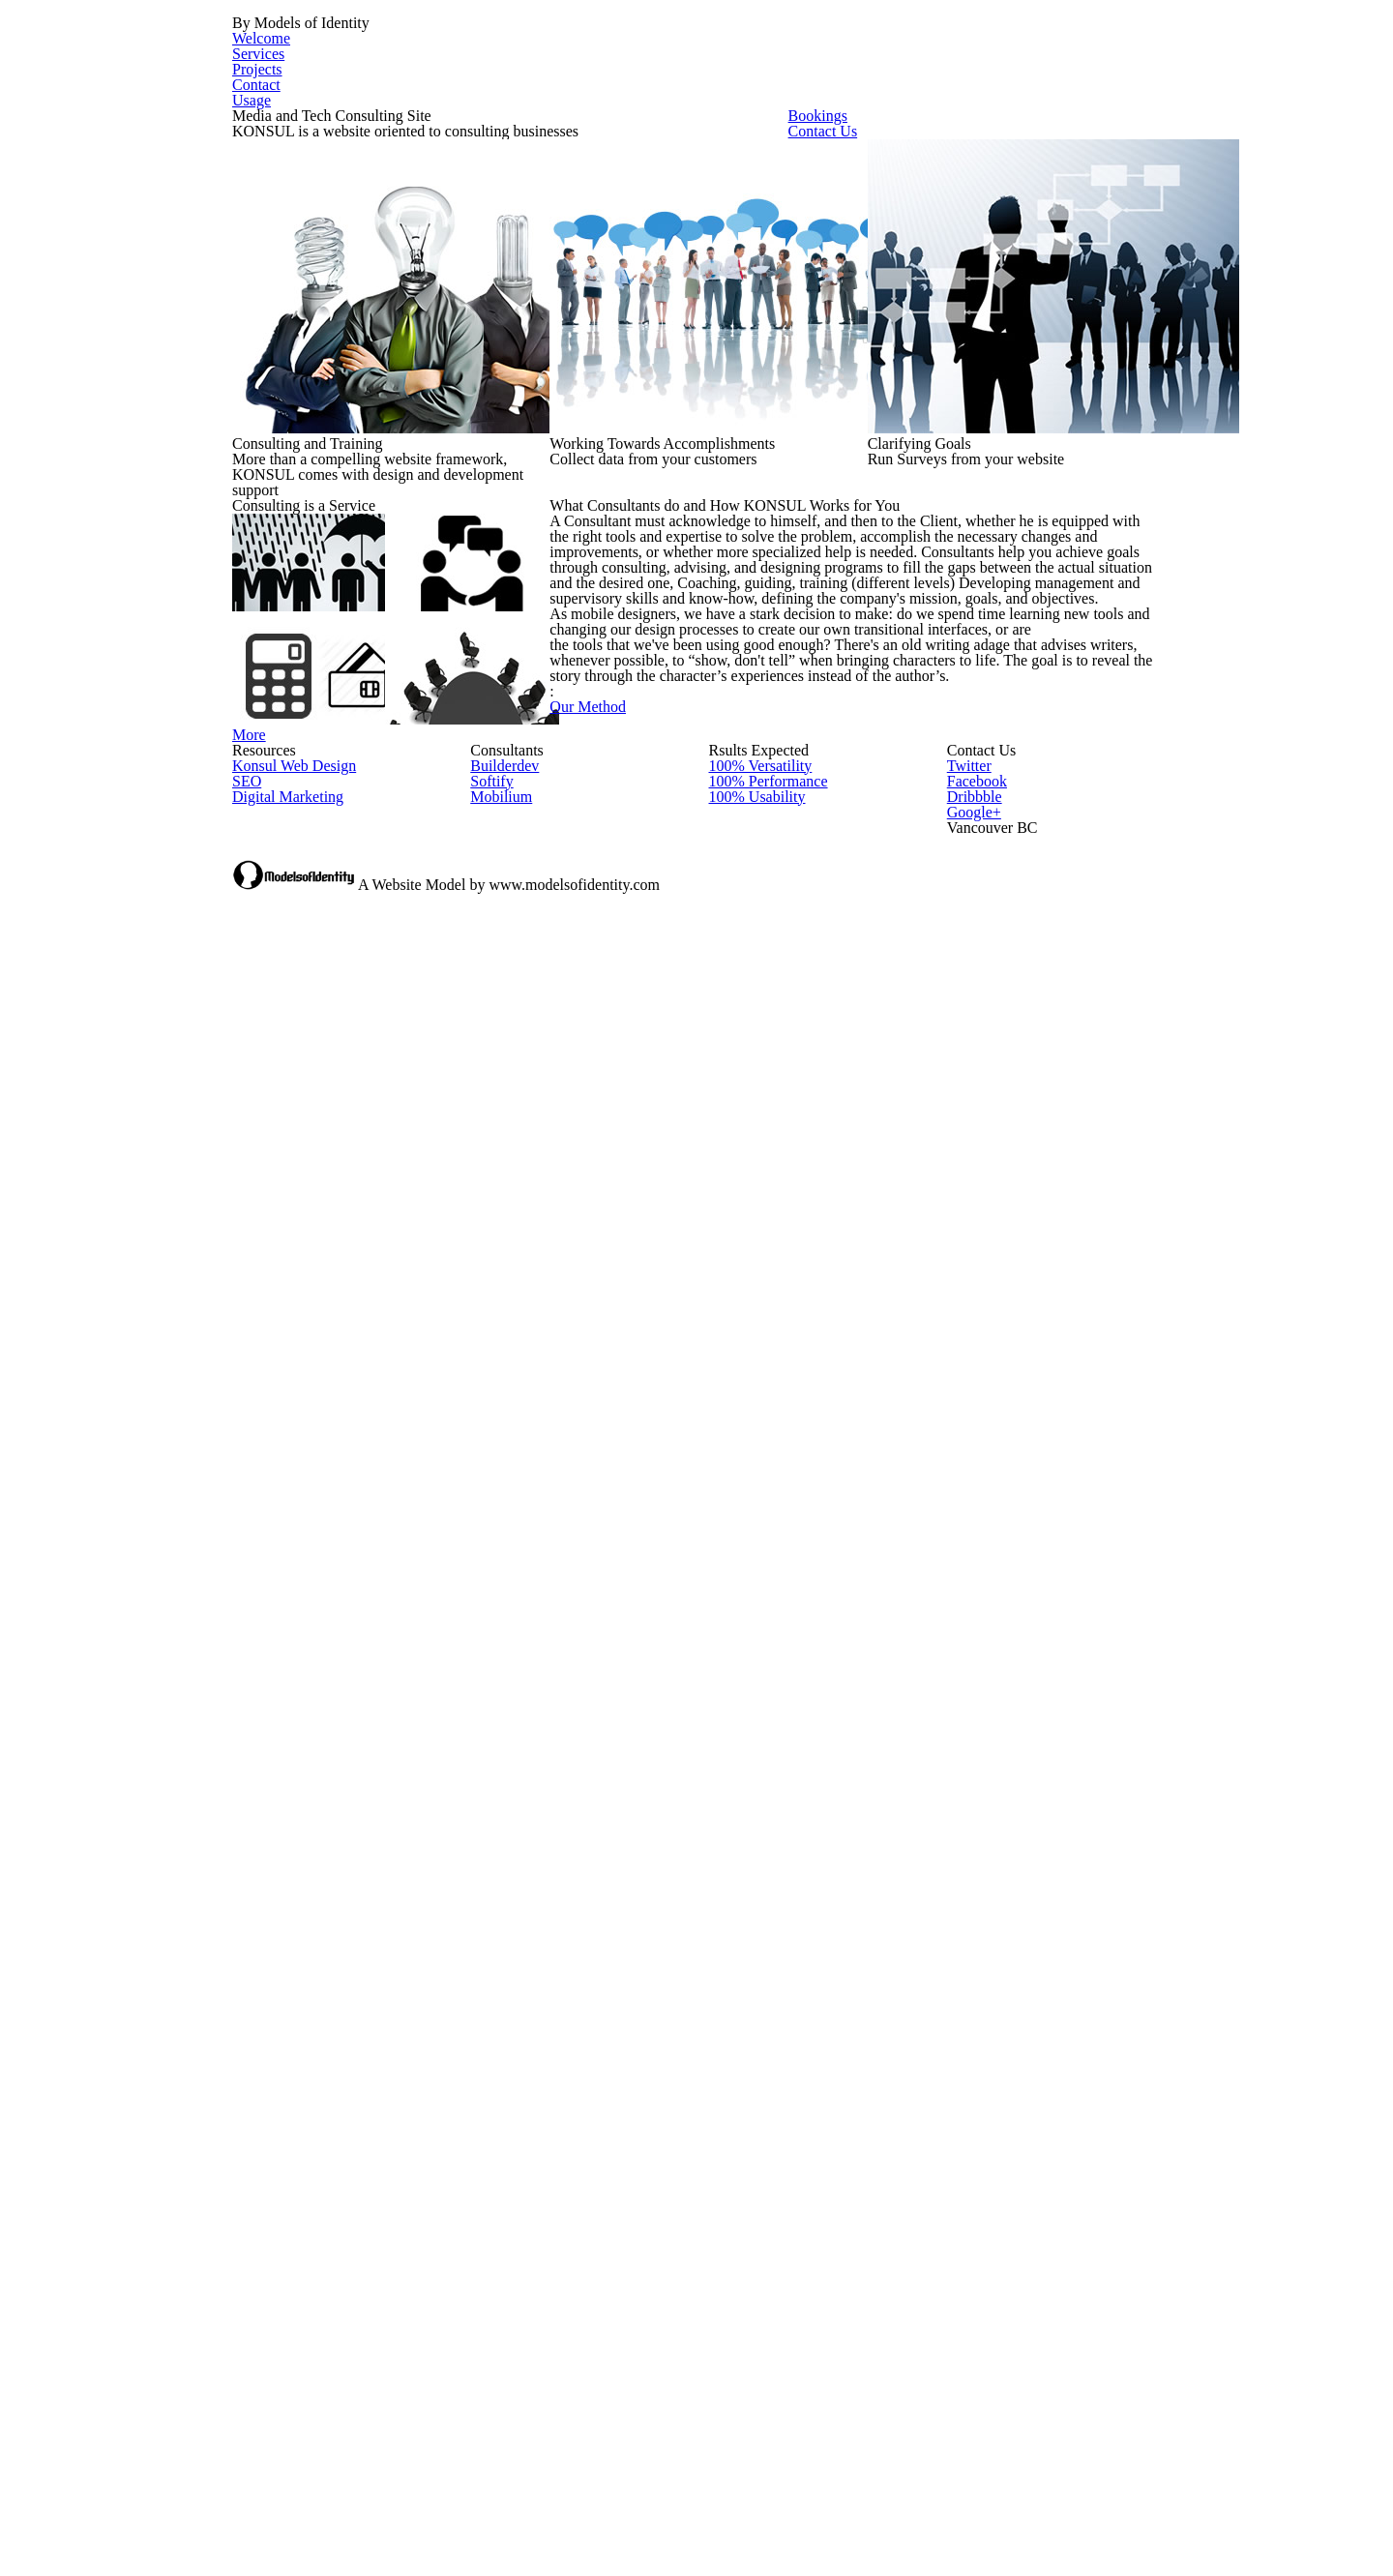  I want to click on Services, so click(842, 56).